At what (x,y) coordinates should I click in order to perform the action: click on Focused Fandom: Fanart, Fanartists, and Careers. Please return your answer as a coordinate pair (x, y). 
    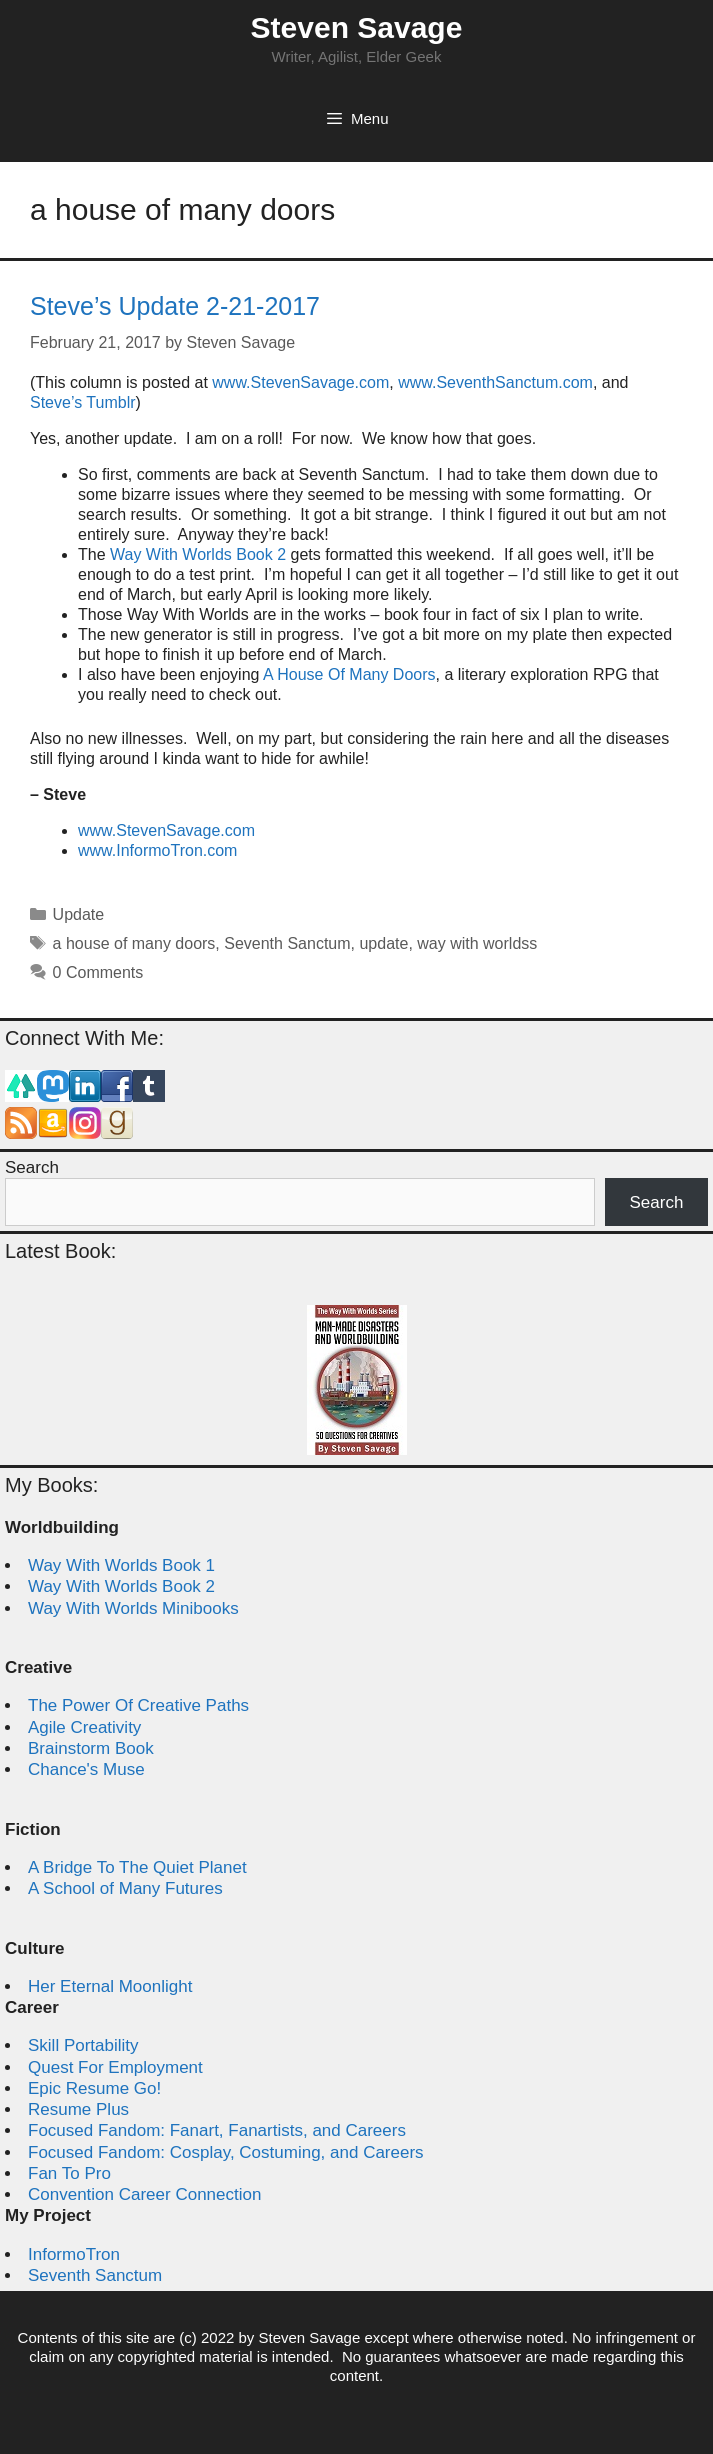
    Looking at the image, I should click on (217, 2130).